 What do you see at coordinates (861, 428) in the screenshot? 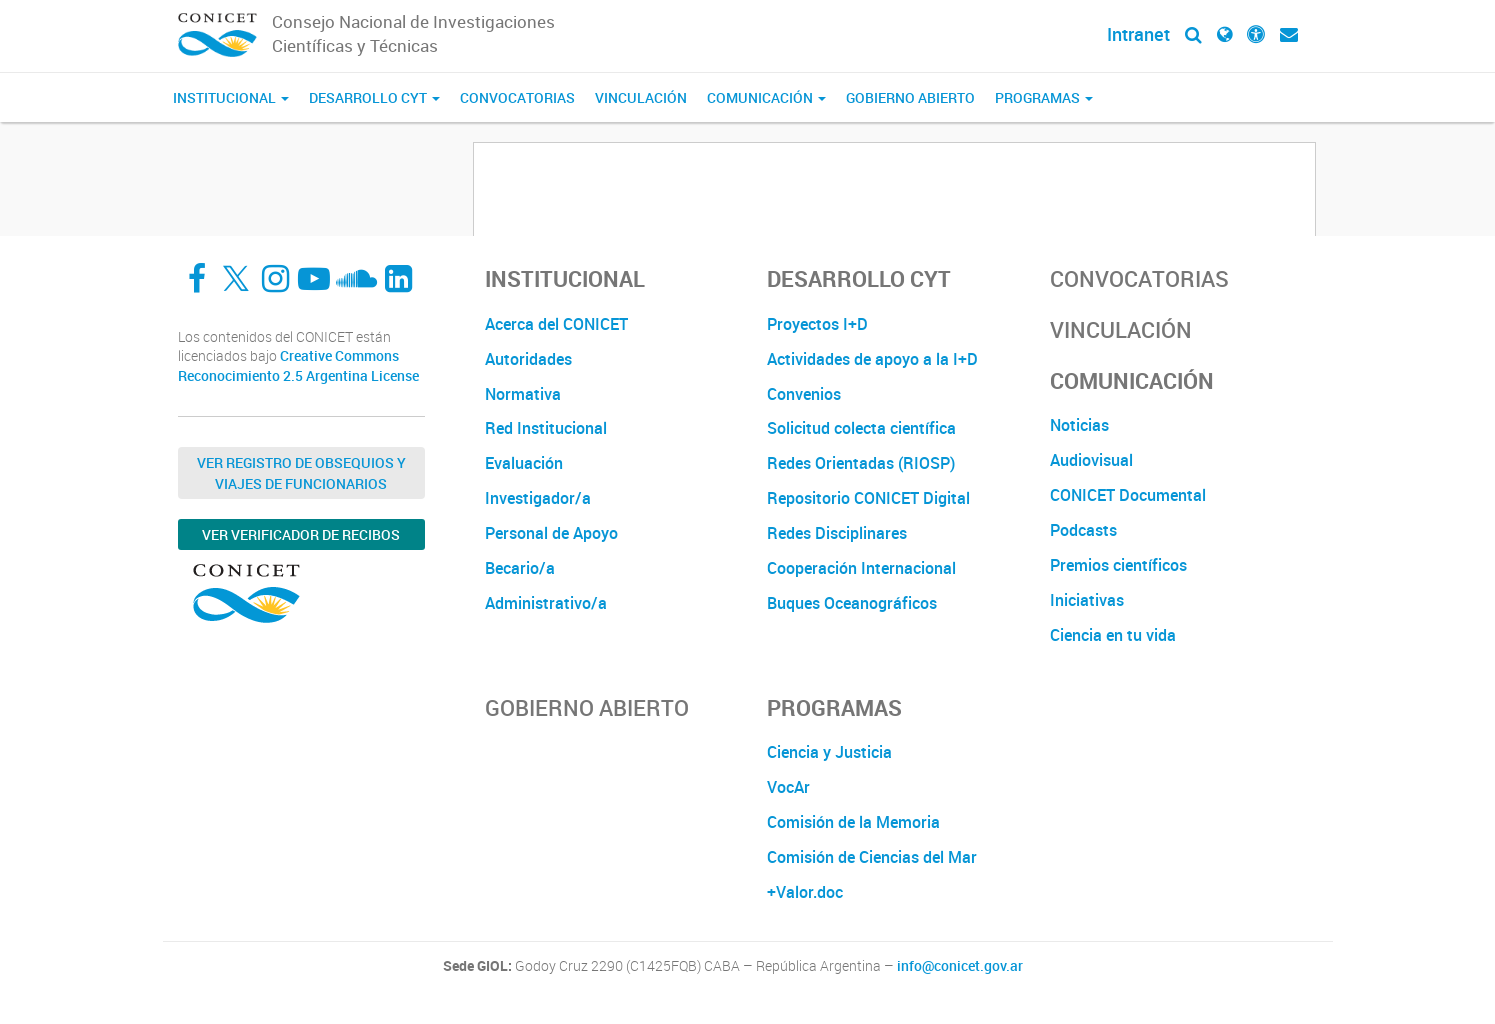
I see `Solicitud colecta científica` at bounding box center [861, 428].